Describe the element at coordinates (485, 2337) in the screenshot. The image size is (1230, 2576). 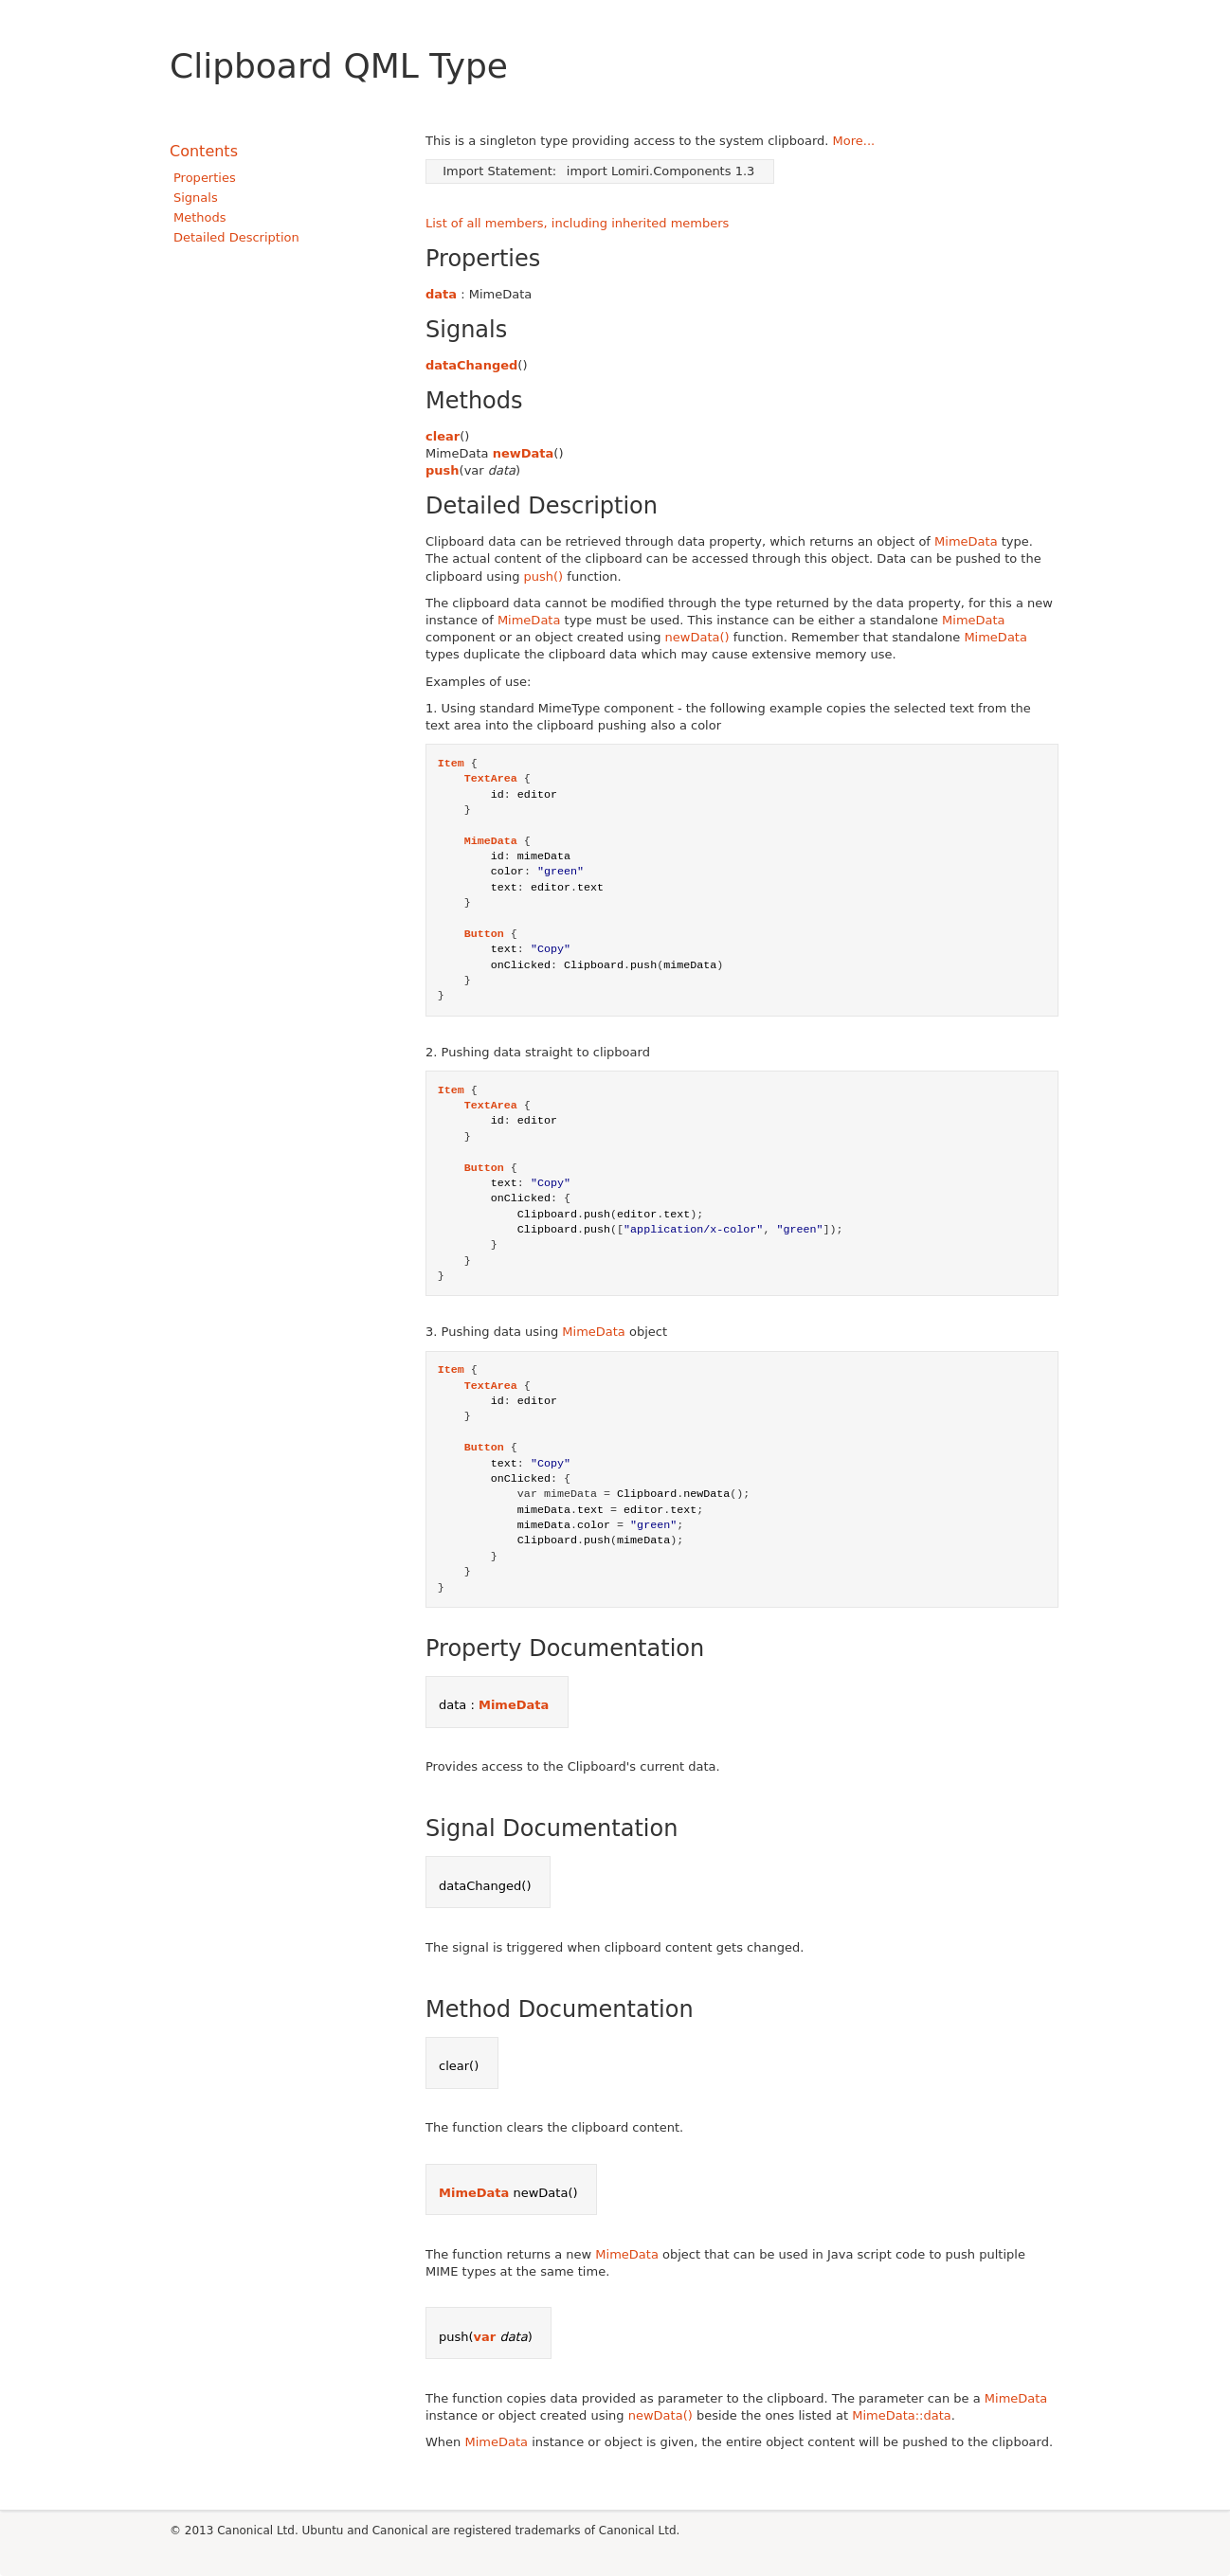
I see `var` at that location.